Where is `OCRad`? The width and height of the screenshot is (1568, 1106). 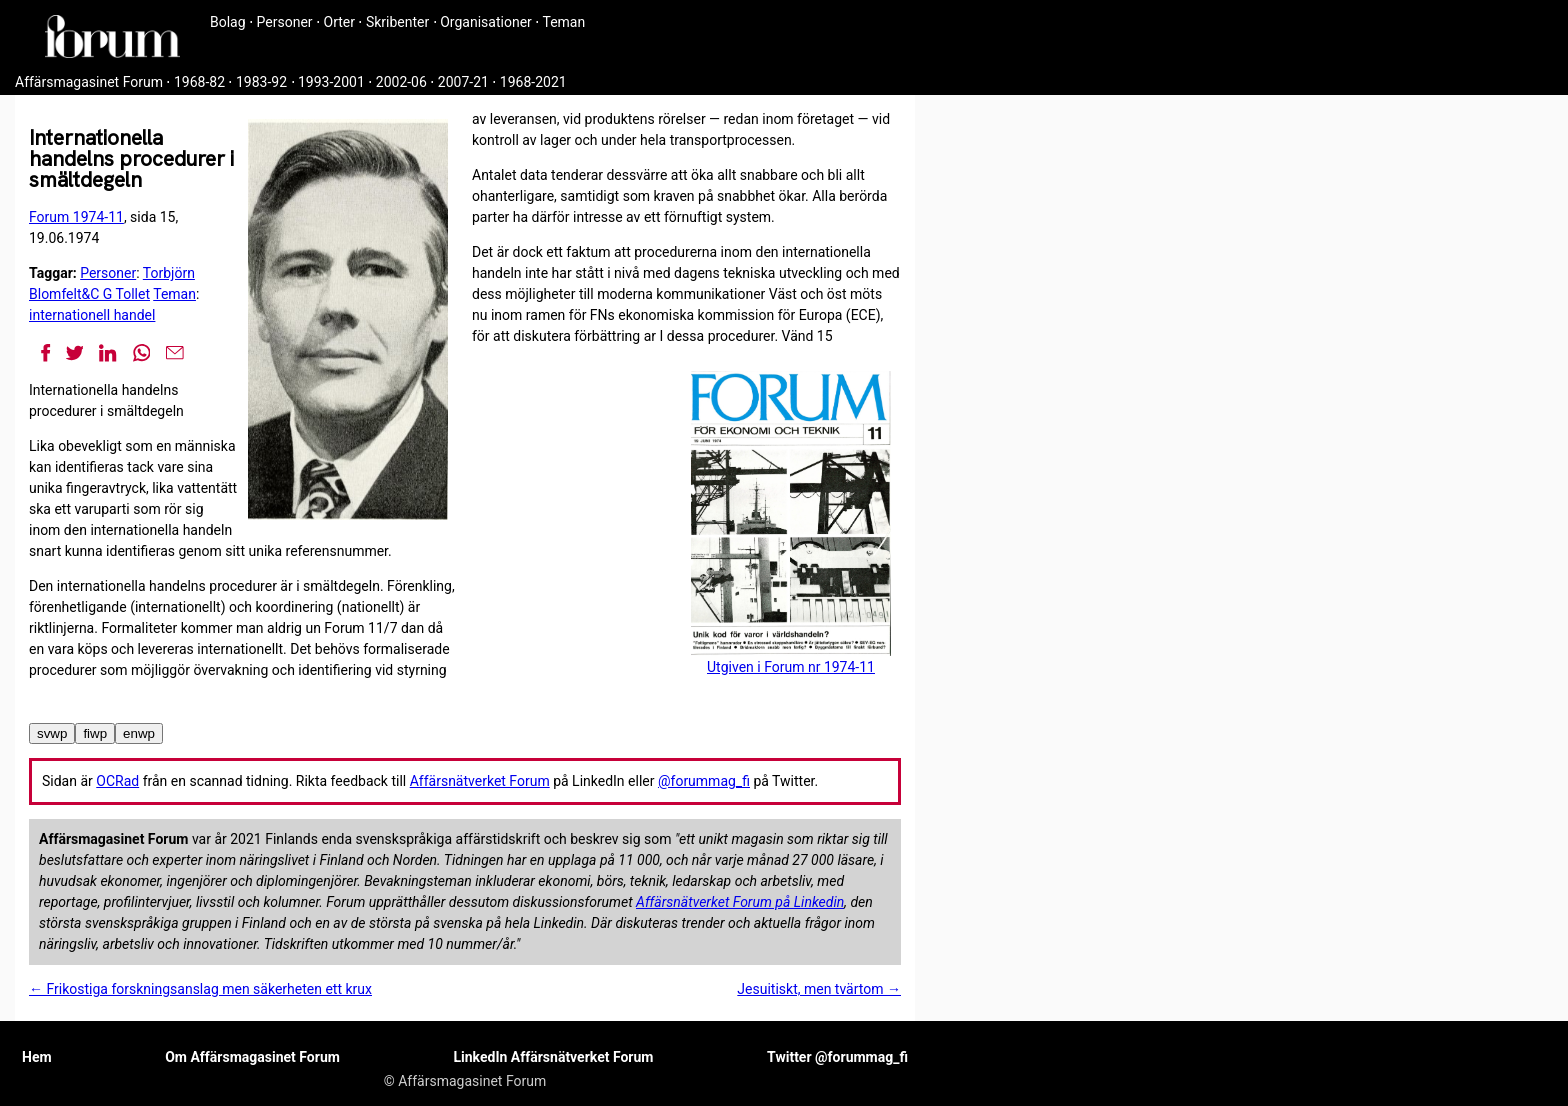 OCRad is located at coordinates (117, 781).